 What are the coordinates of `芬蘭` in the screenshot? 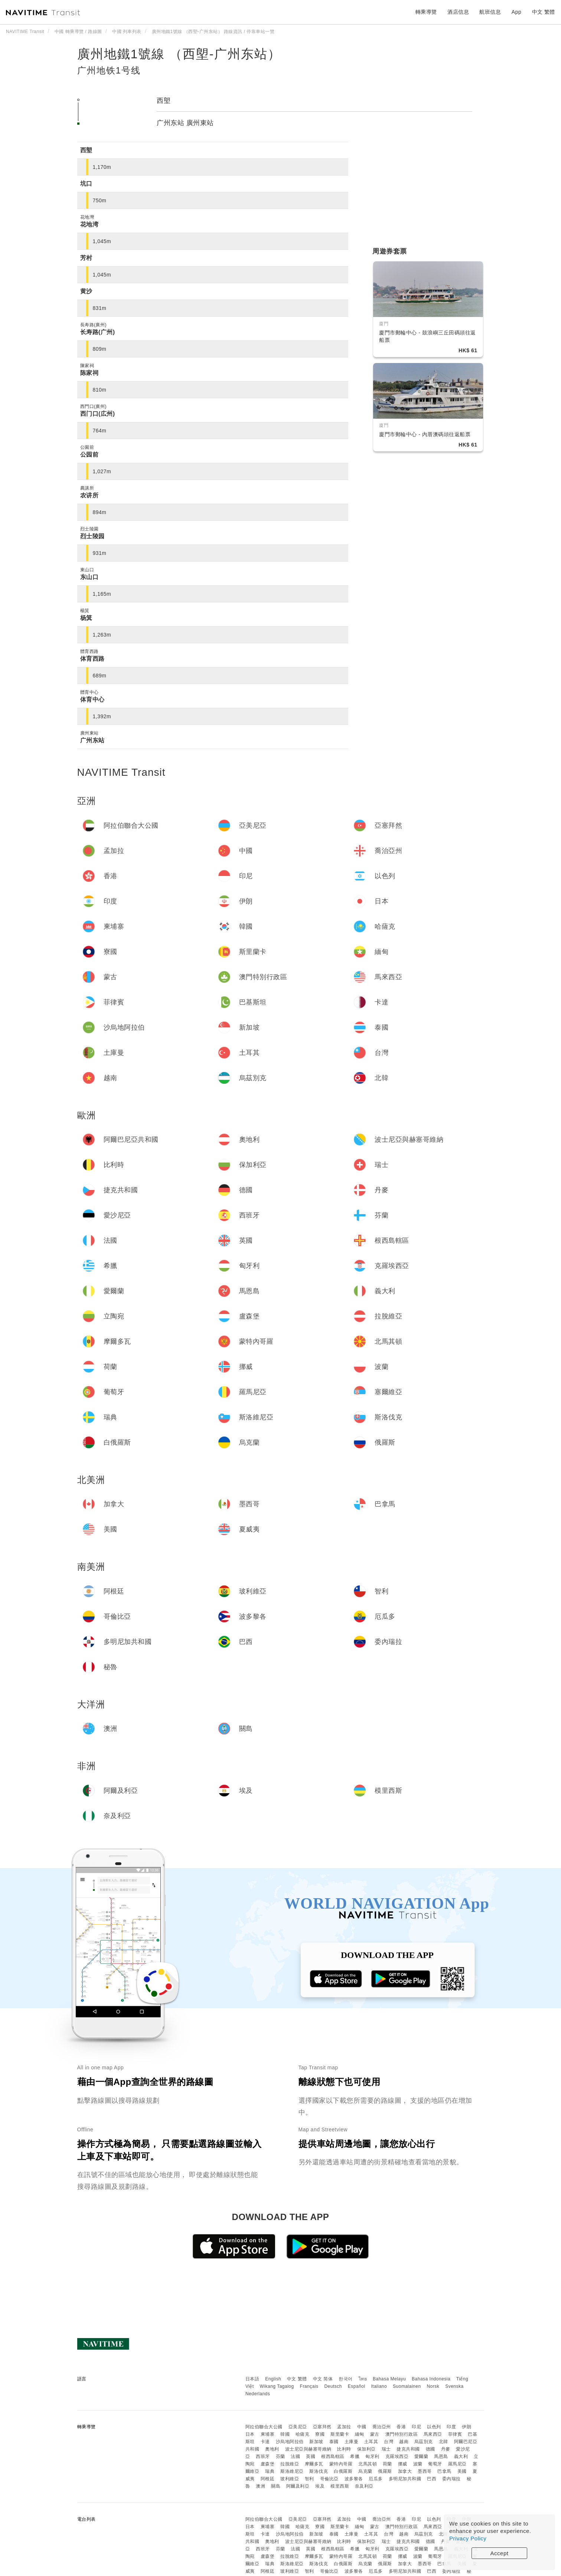 It's located at (280, 2456).